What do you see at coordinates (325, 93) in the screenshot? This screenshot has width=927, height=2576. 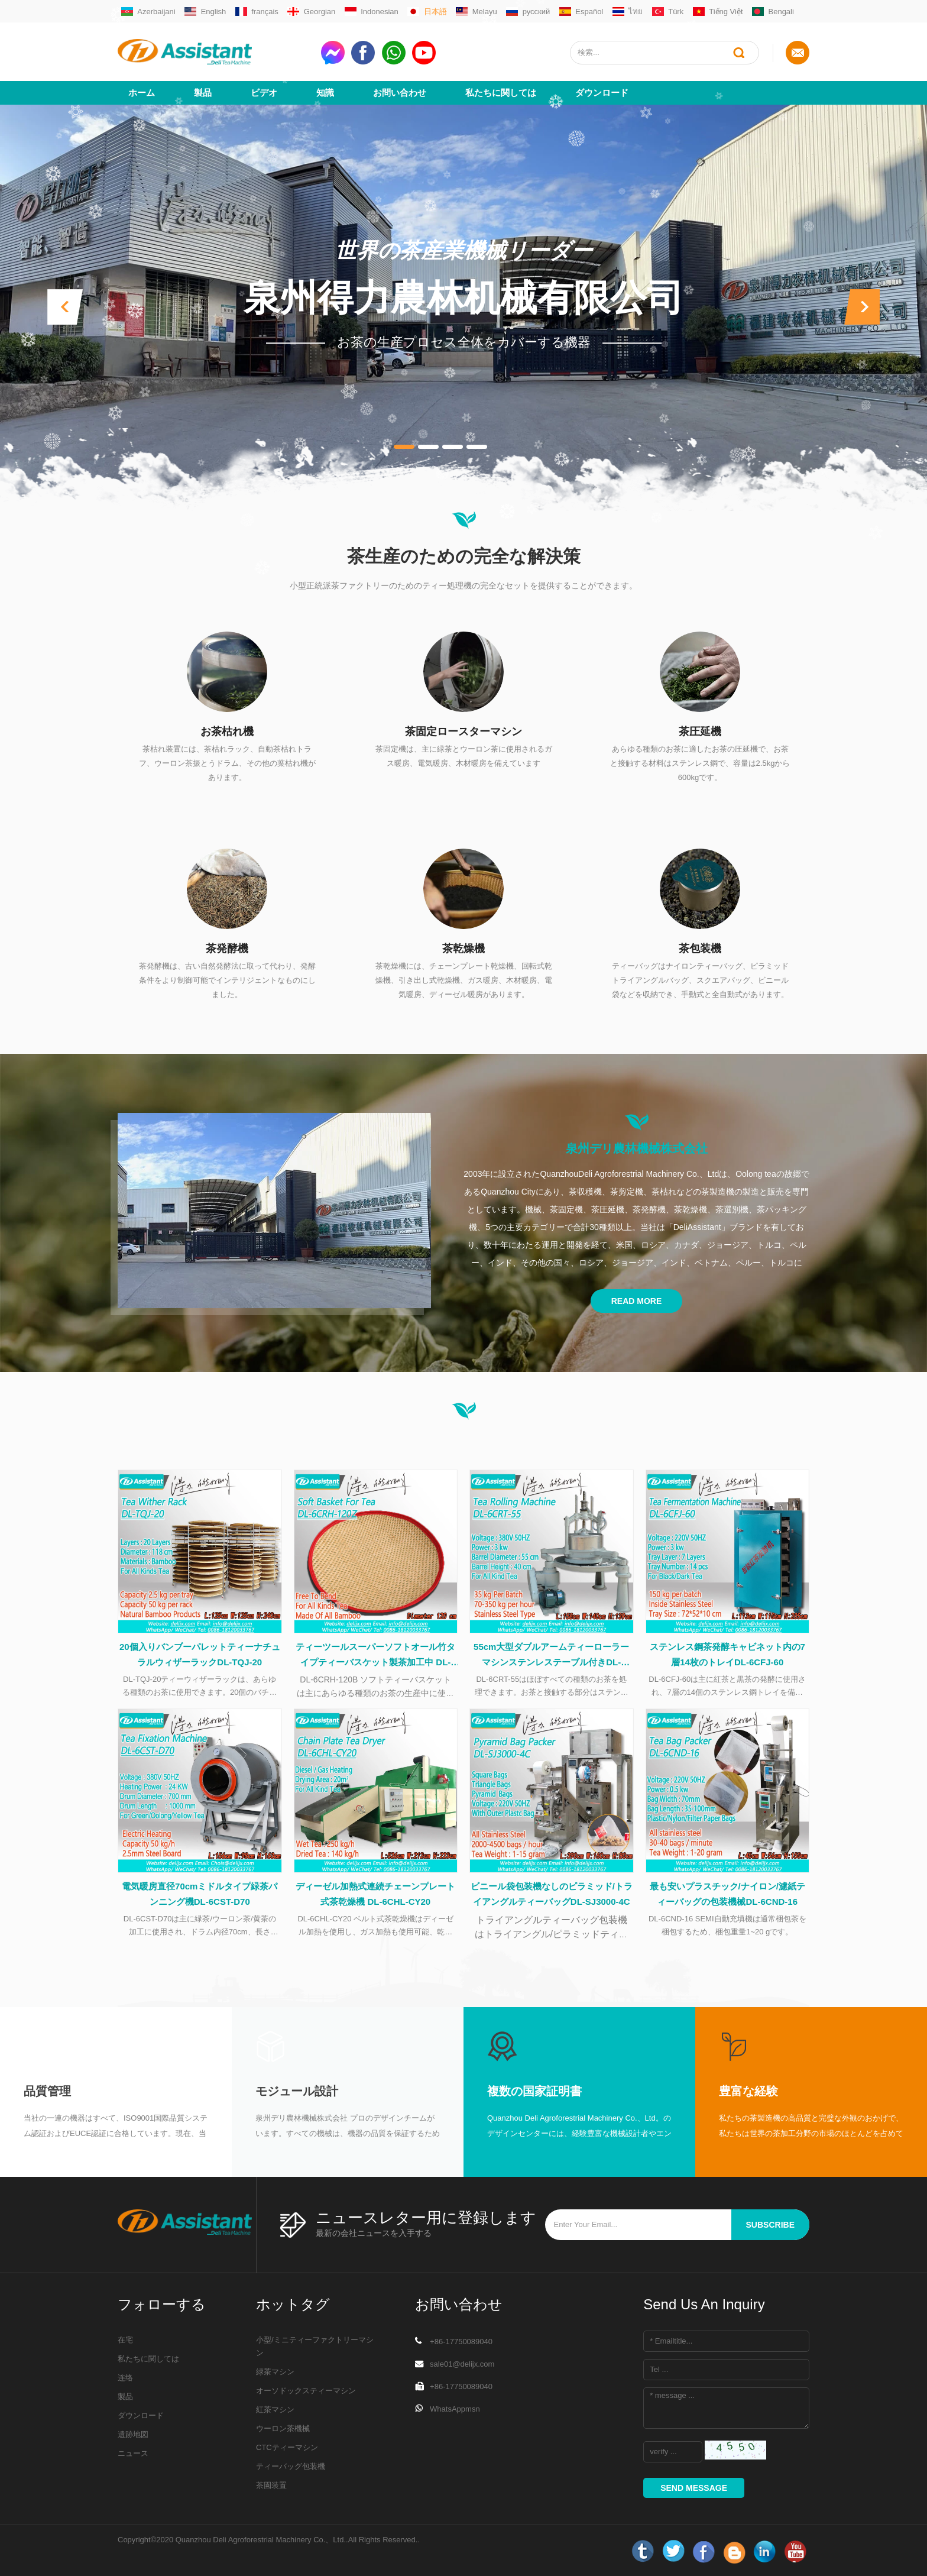 I see `知識` at bounding box center [325, 93].